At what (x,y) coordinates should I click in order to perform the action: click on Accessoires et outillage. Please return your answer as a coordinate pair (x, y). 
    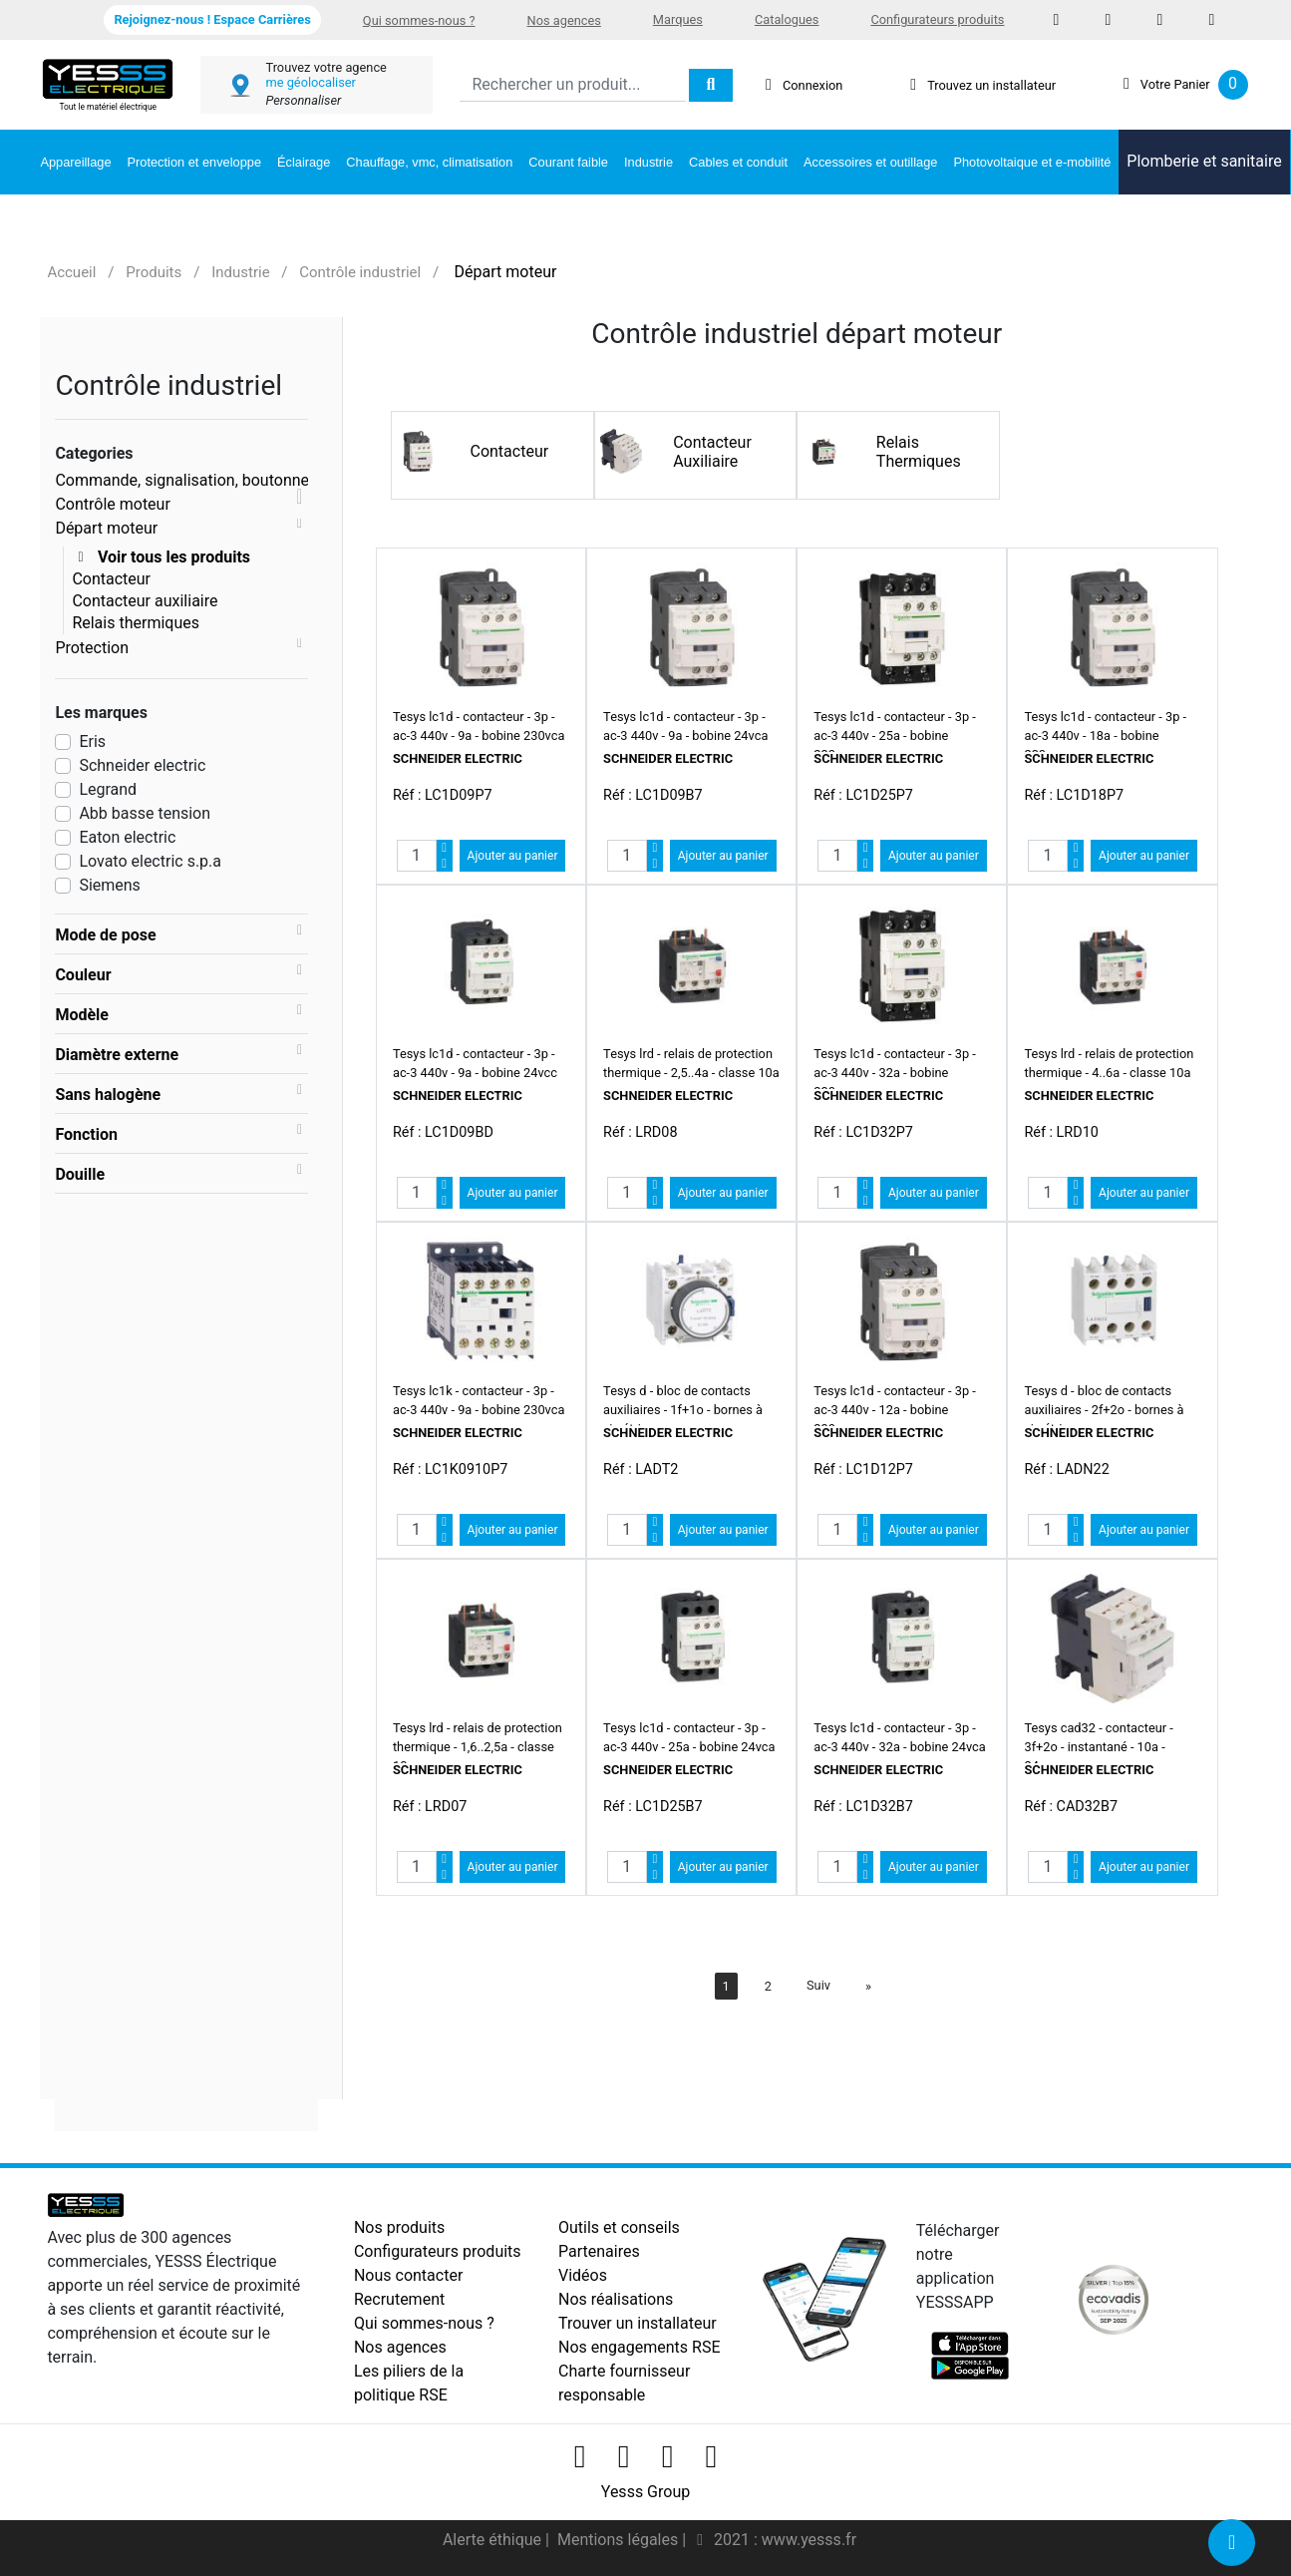
    Looking at the image, I should click on (870, 162).